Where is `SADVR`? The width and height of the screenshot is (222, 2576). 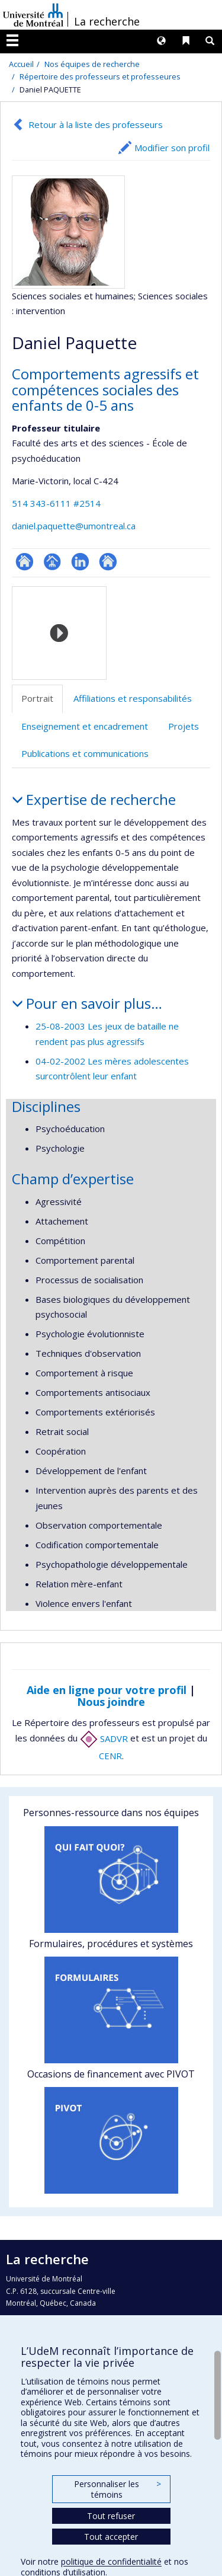 SADVR is located at coordinates (104, 1738).